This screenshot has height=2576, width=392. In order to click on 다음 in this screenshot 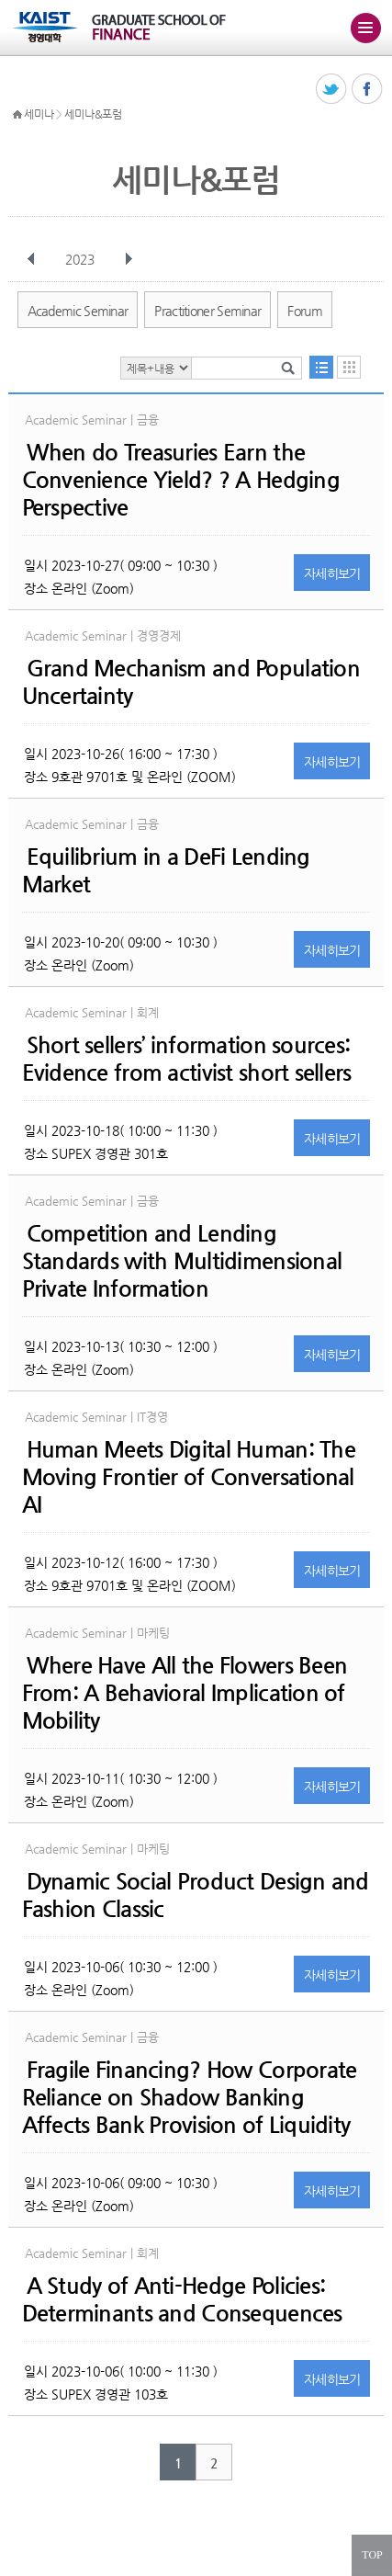, I will do `click(128, 259)`.